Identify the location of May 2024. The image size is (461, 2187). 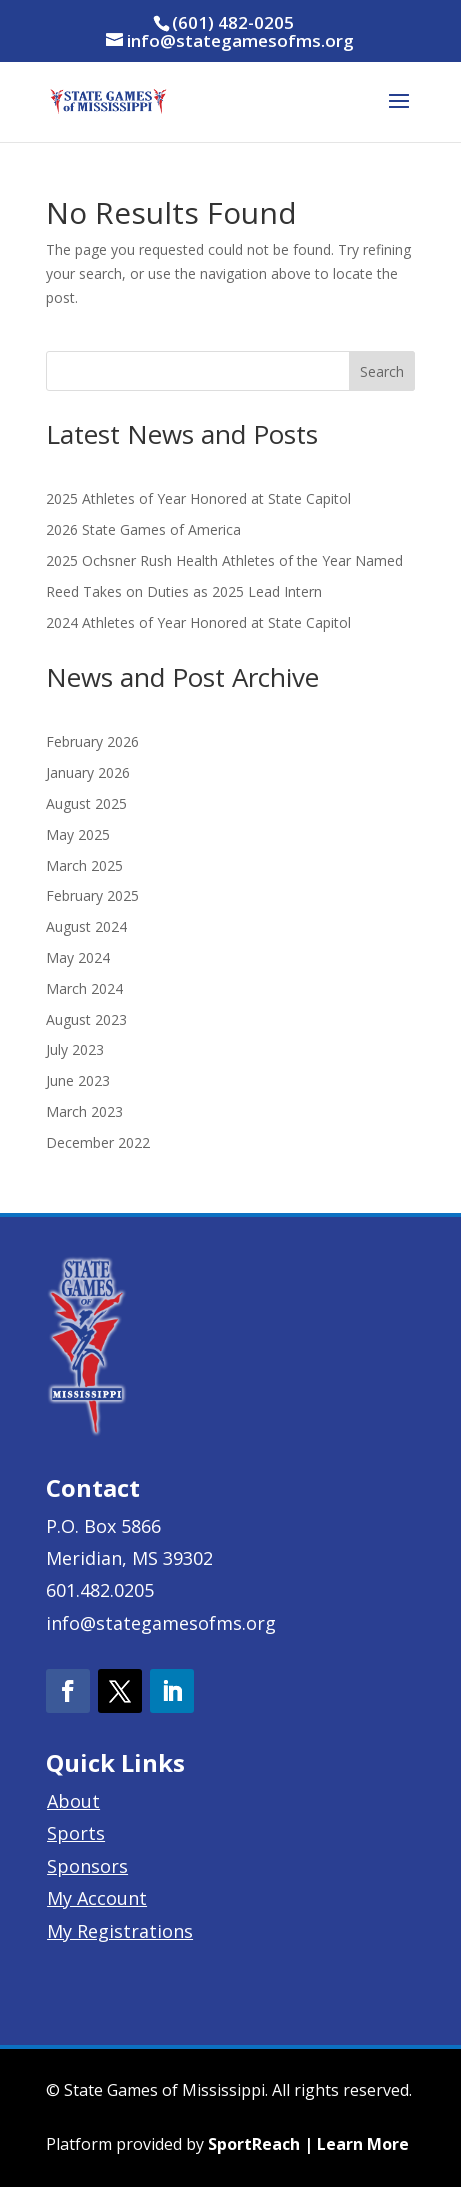
(78, 957).